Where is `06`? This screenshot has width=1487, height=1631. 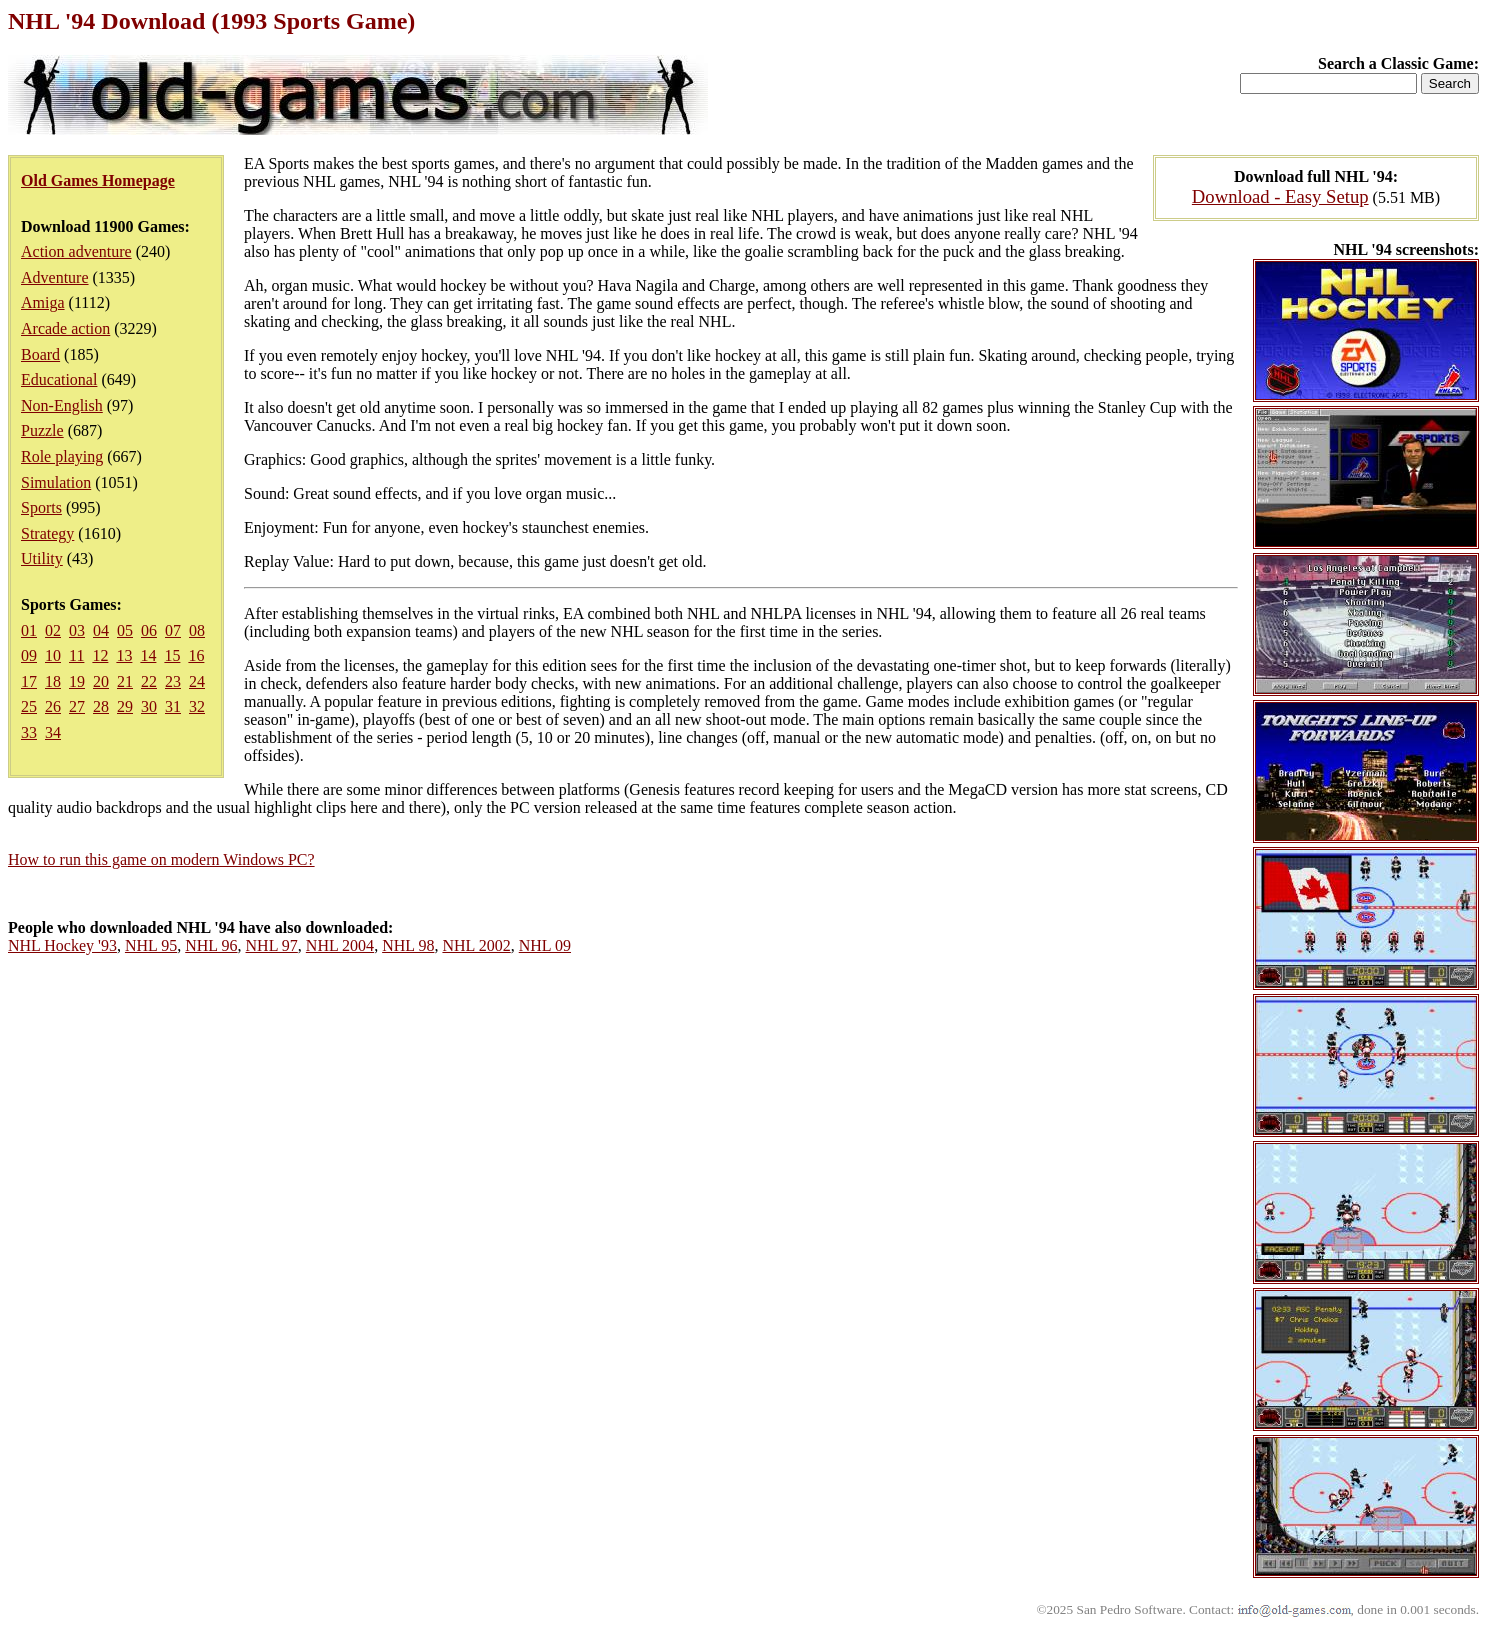
06 is located at coordinates (149, 630).